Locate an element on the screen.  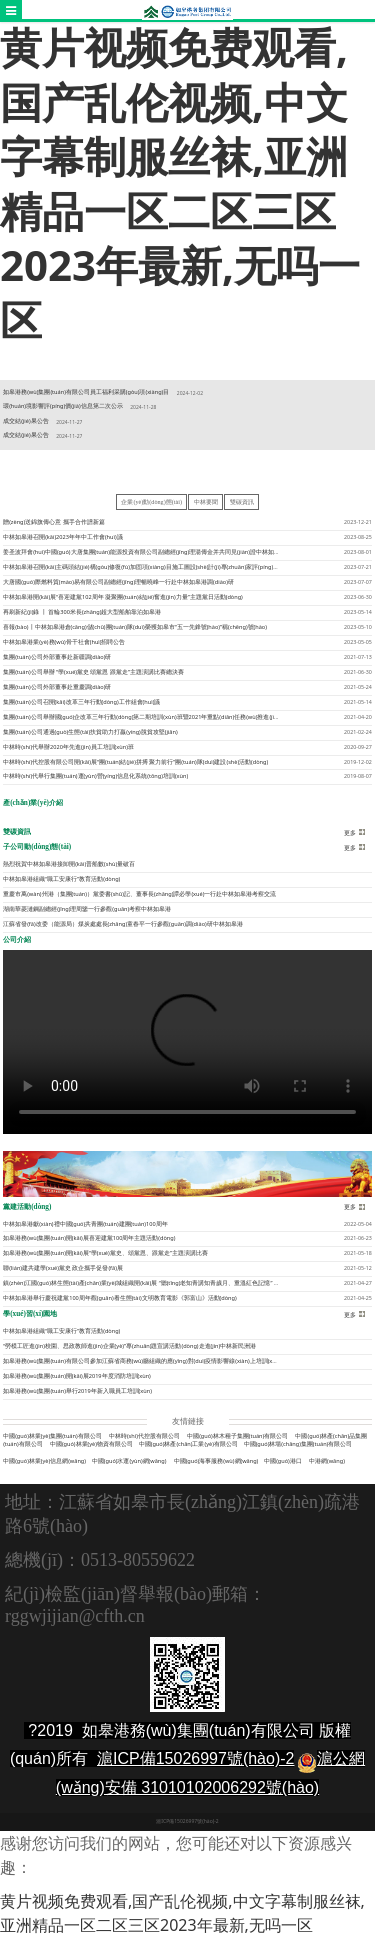
中林如皋港組織“職工安康行”教育活動(dòng) is located at coordinates (61, 879).